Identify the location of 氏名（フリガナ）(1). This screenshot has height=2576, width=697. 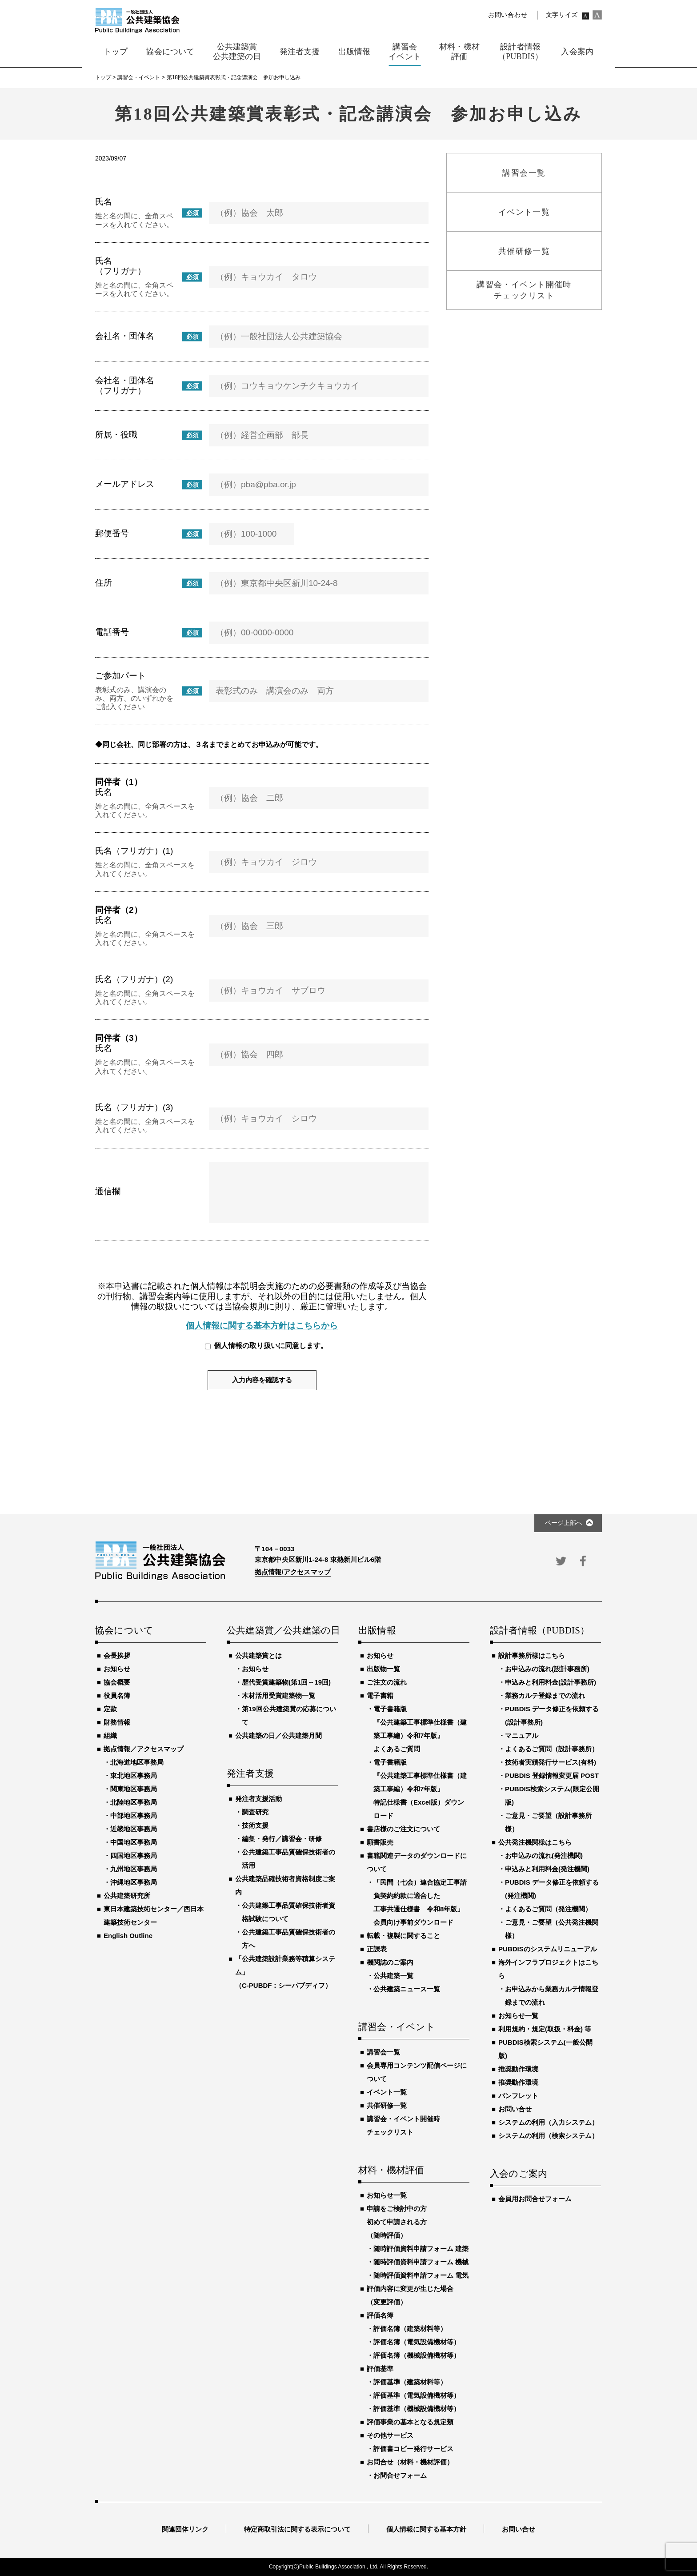
(134, 850).